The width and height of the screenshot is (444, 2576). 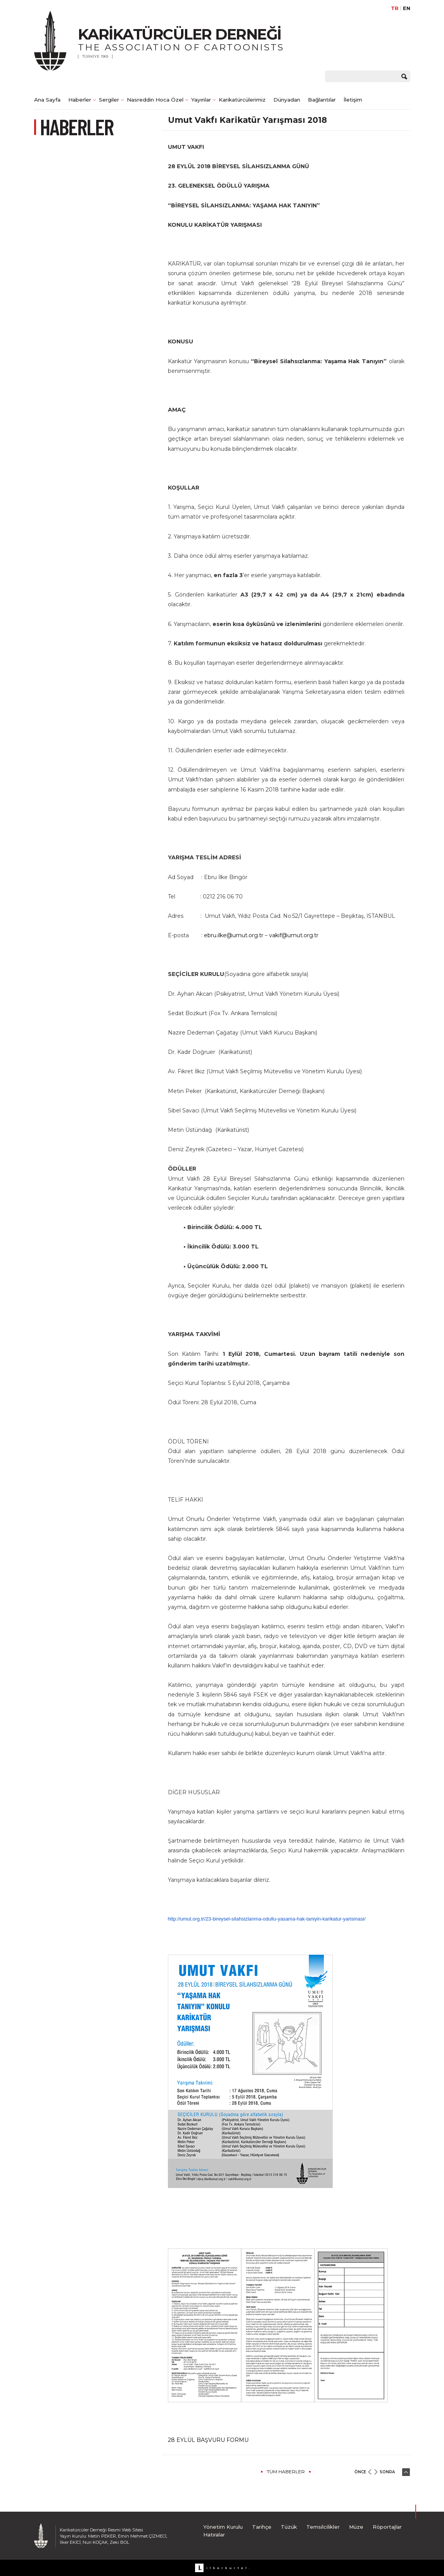 I want to click on http://umut.org.tr/23-bireysel-silahsizlanma-odullu-yasama-hak-taniyin-karikatur-yarismasi/, so click(x=267, y=1919).